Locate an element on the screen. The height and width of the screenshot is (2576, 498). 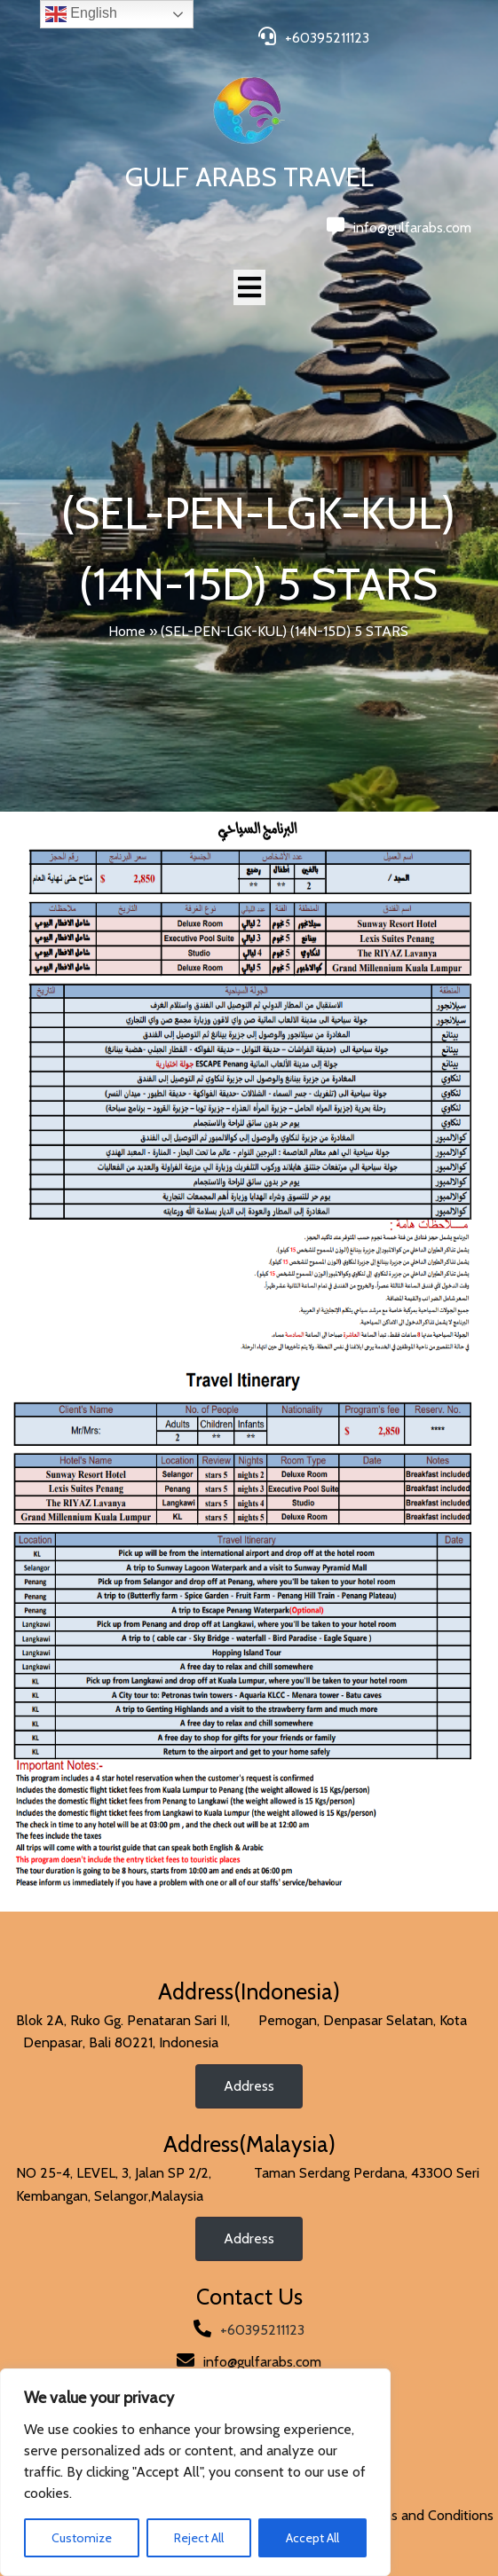
Accept All is located at coordinates (312, 2538).